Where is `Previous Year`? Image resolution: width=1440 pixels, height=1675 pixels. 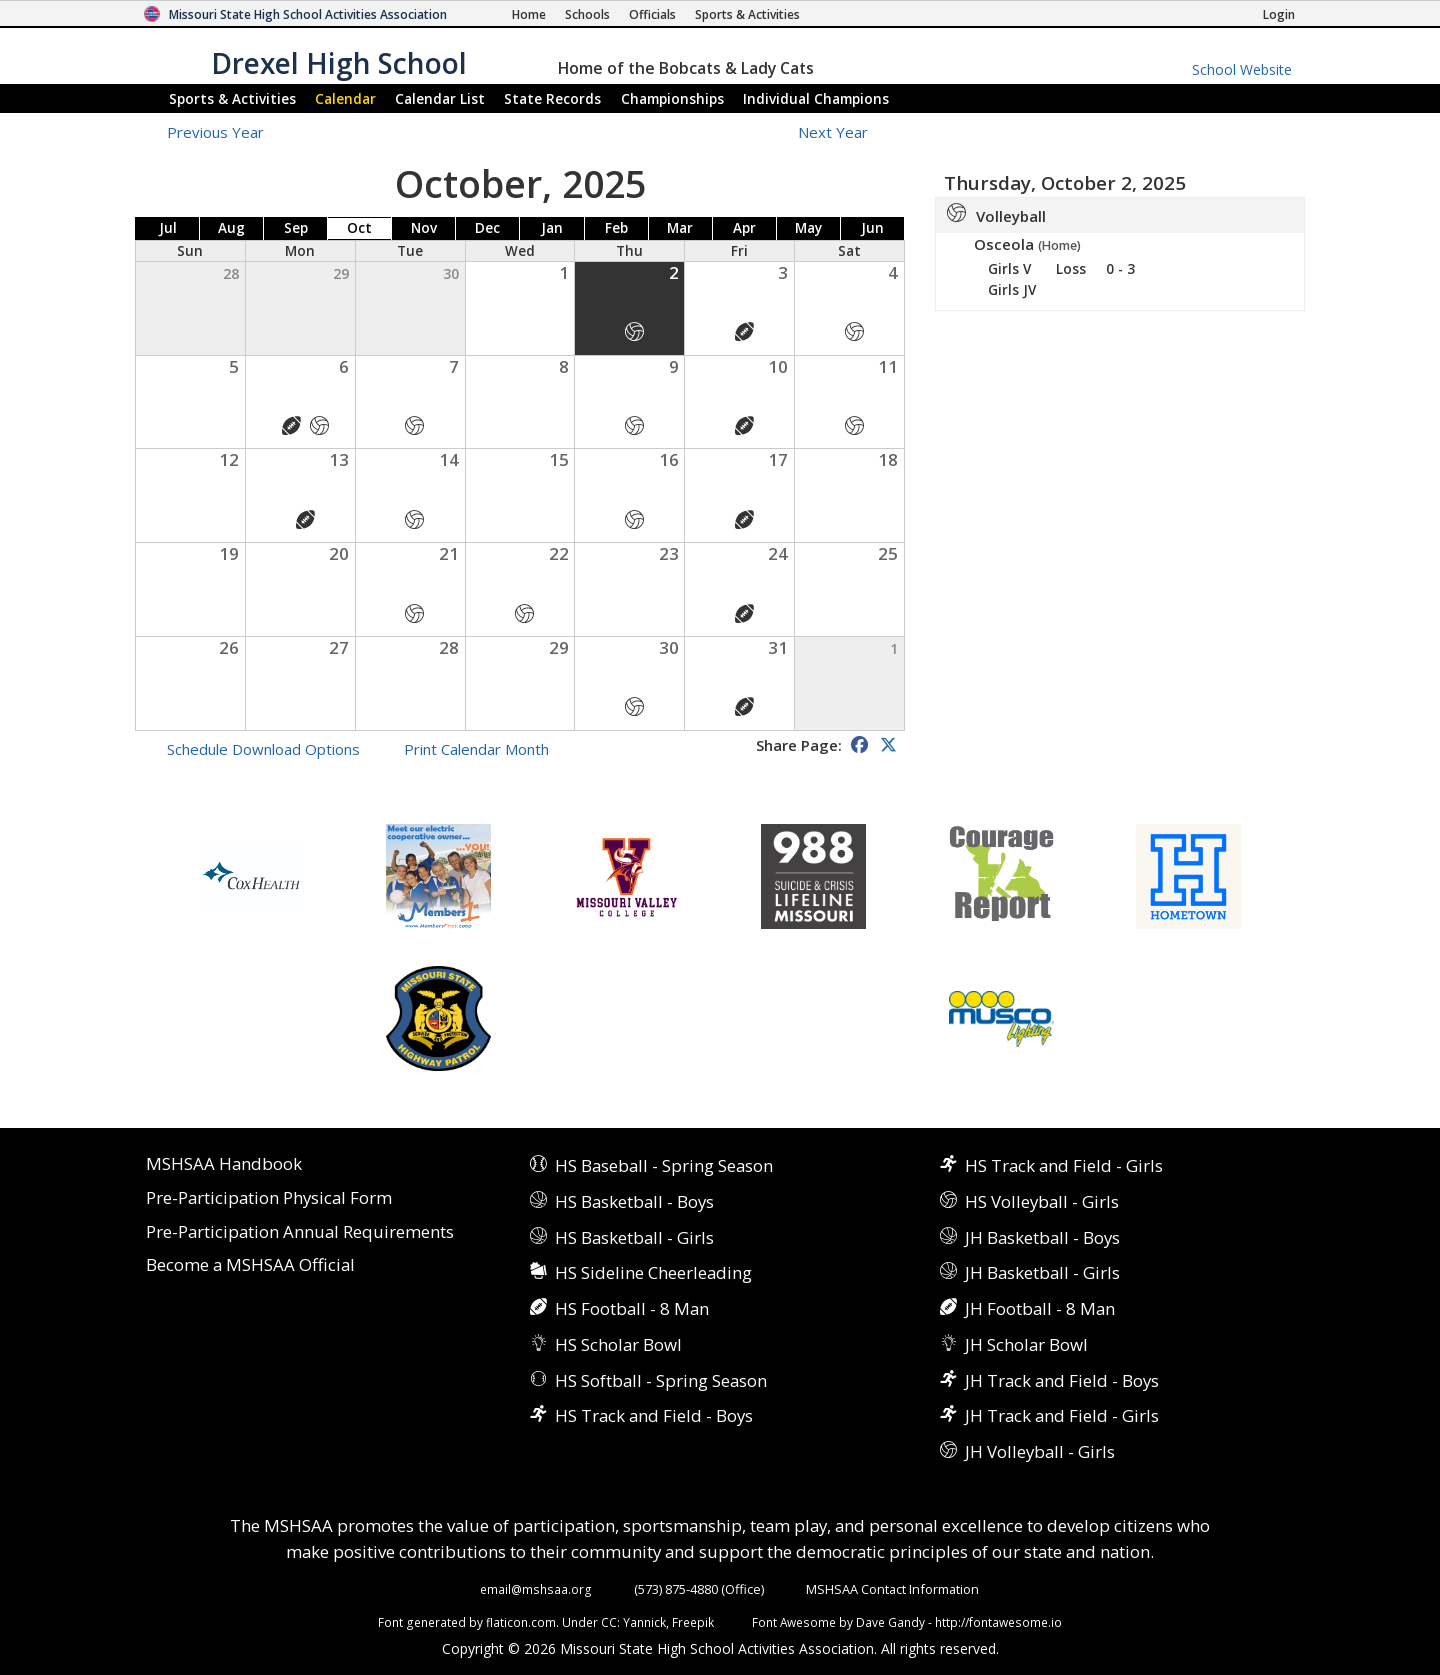
Previous Year is located at coordinates (215, 132).